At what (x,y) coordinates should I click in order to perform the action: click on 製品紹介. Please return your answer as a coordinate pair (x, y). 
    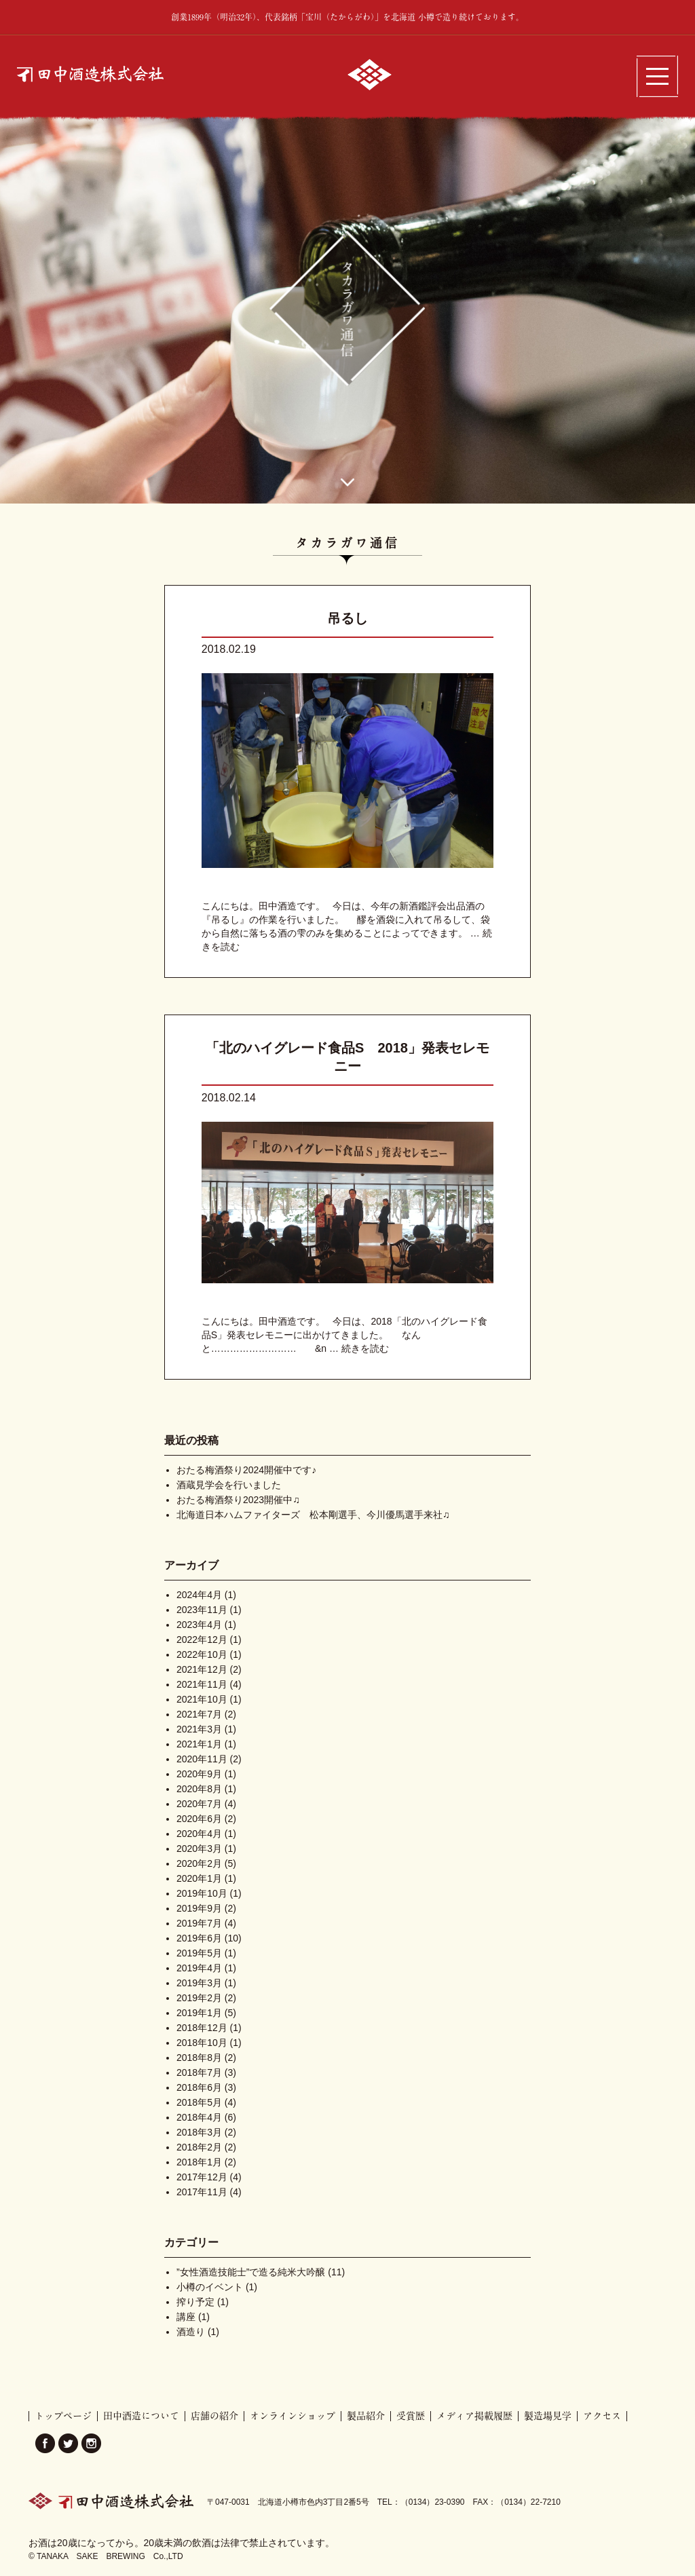
    Looking at the image, I should click on (366, 2416).